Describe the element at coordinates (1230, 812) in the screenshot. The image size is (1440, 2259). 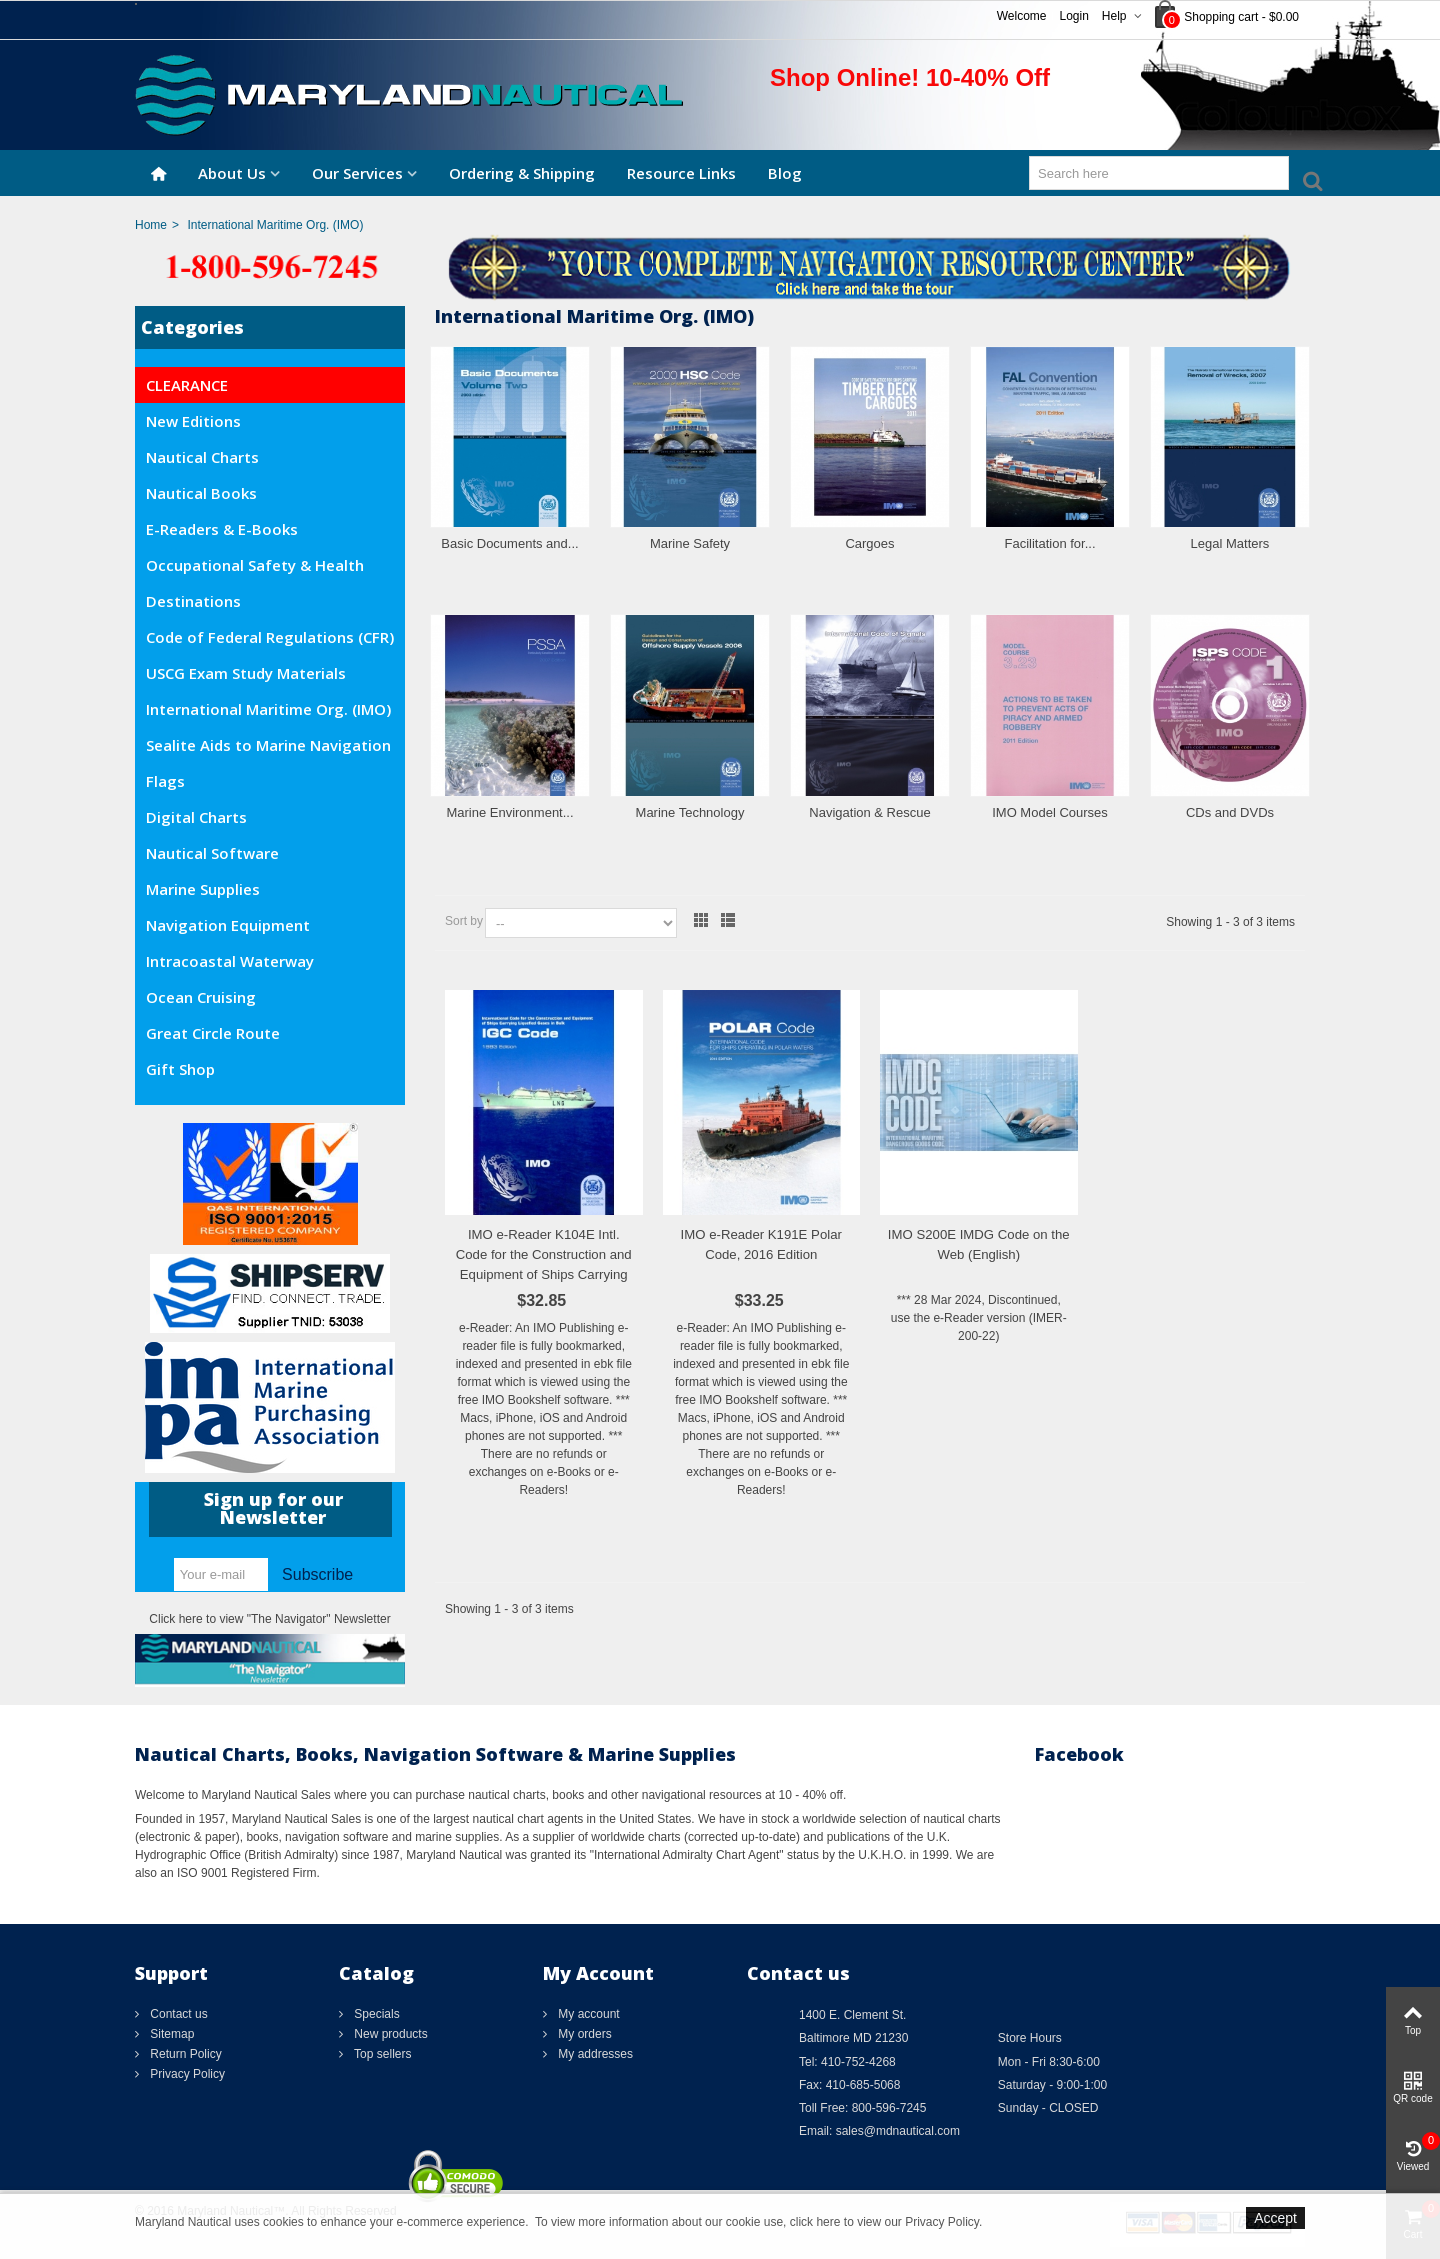
I see `CDs and DVDs` at that location.